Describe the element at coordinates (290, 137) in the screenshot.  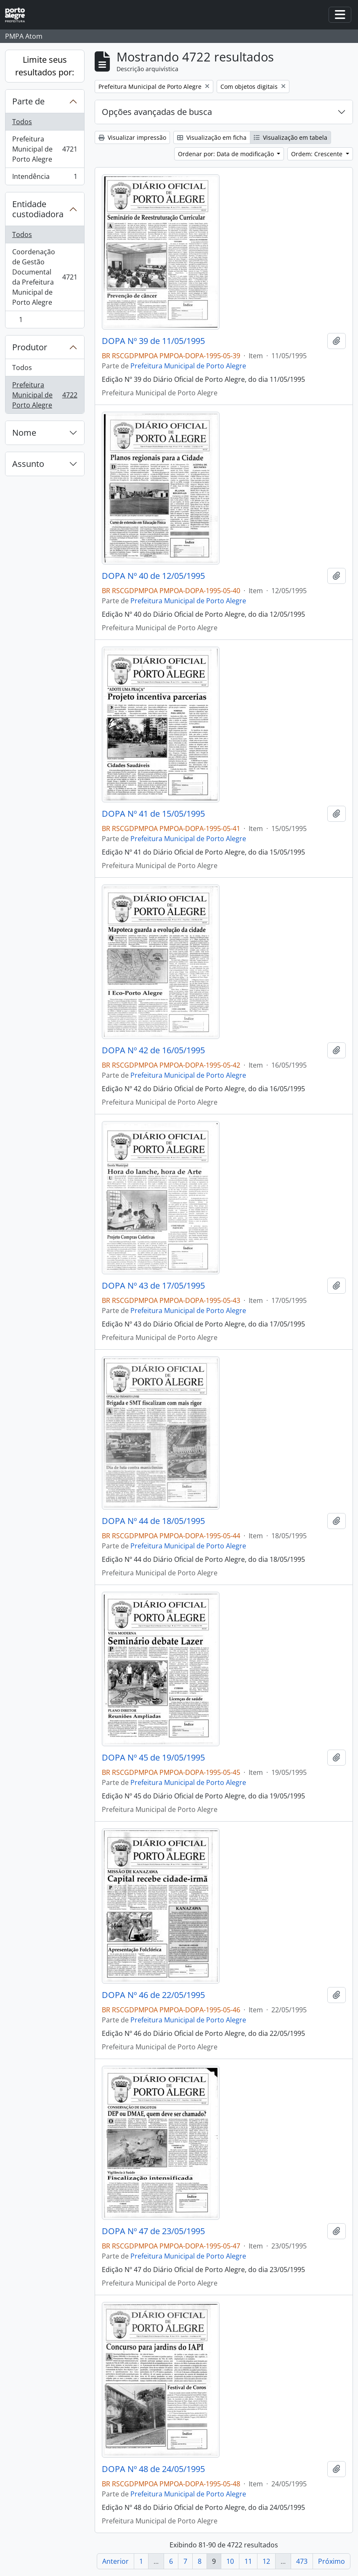
I see `Visualização em tabela` at that location.